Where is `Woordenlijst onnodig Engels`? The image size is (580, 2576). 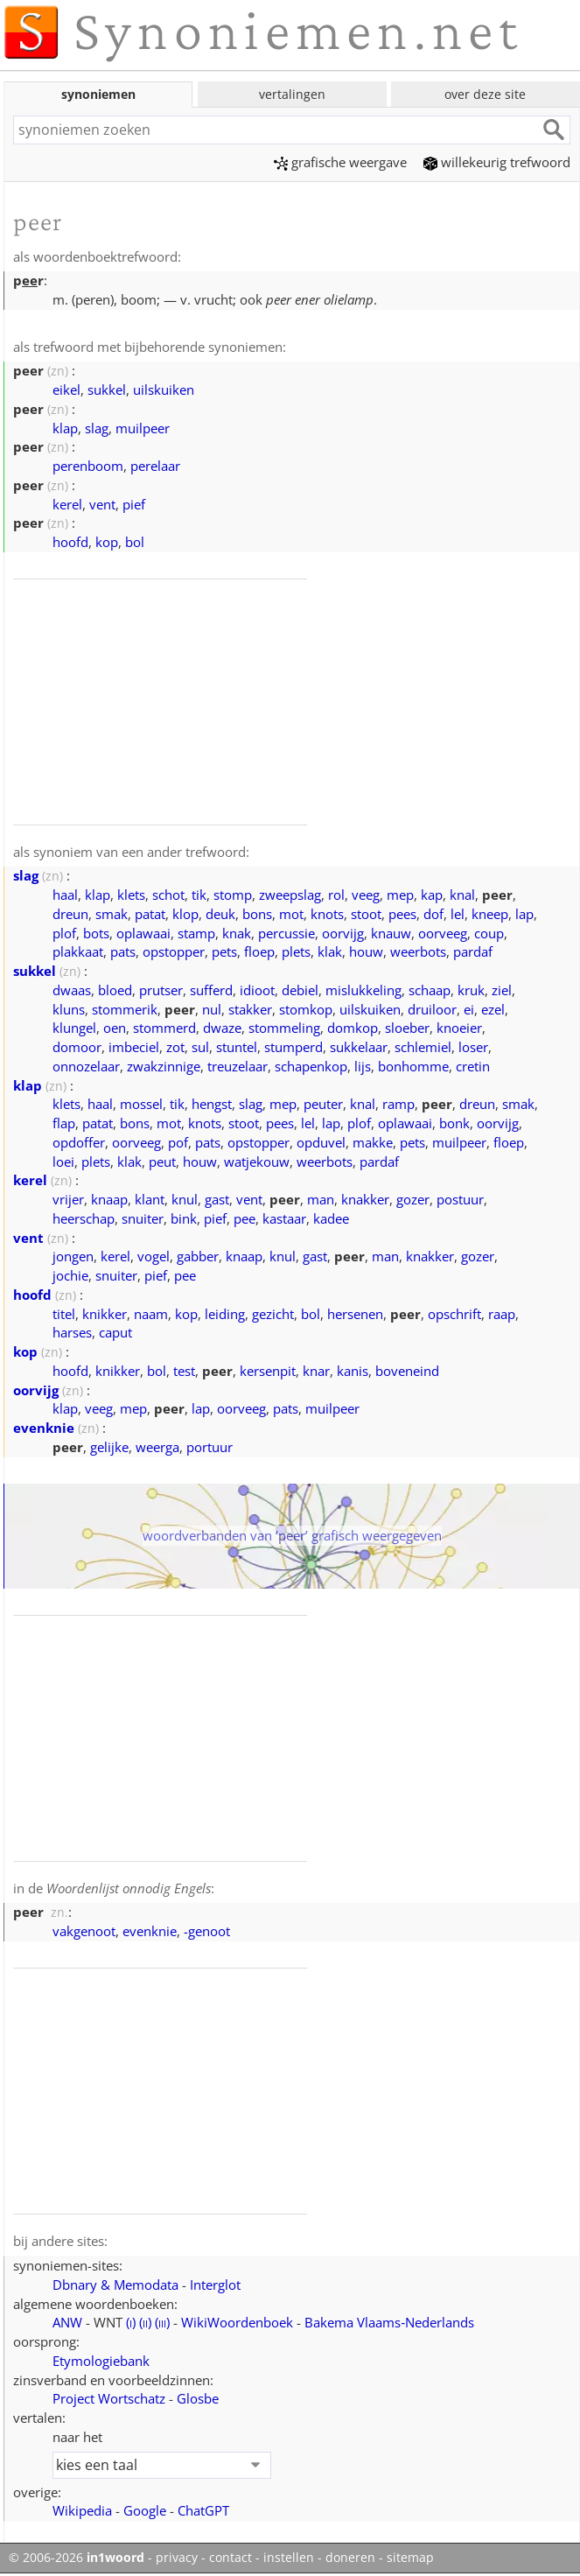 Woordenlijst onnodig Engels is located at coordinates (128, 1888).